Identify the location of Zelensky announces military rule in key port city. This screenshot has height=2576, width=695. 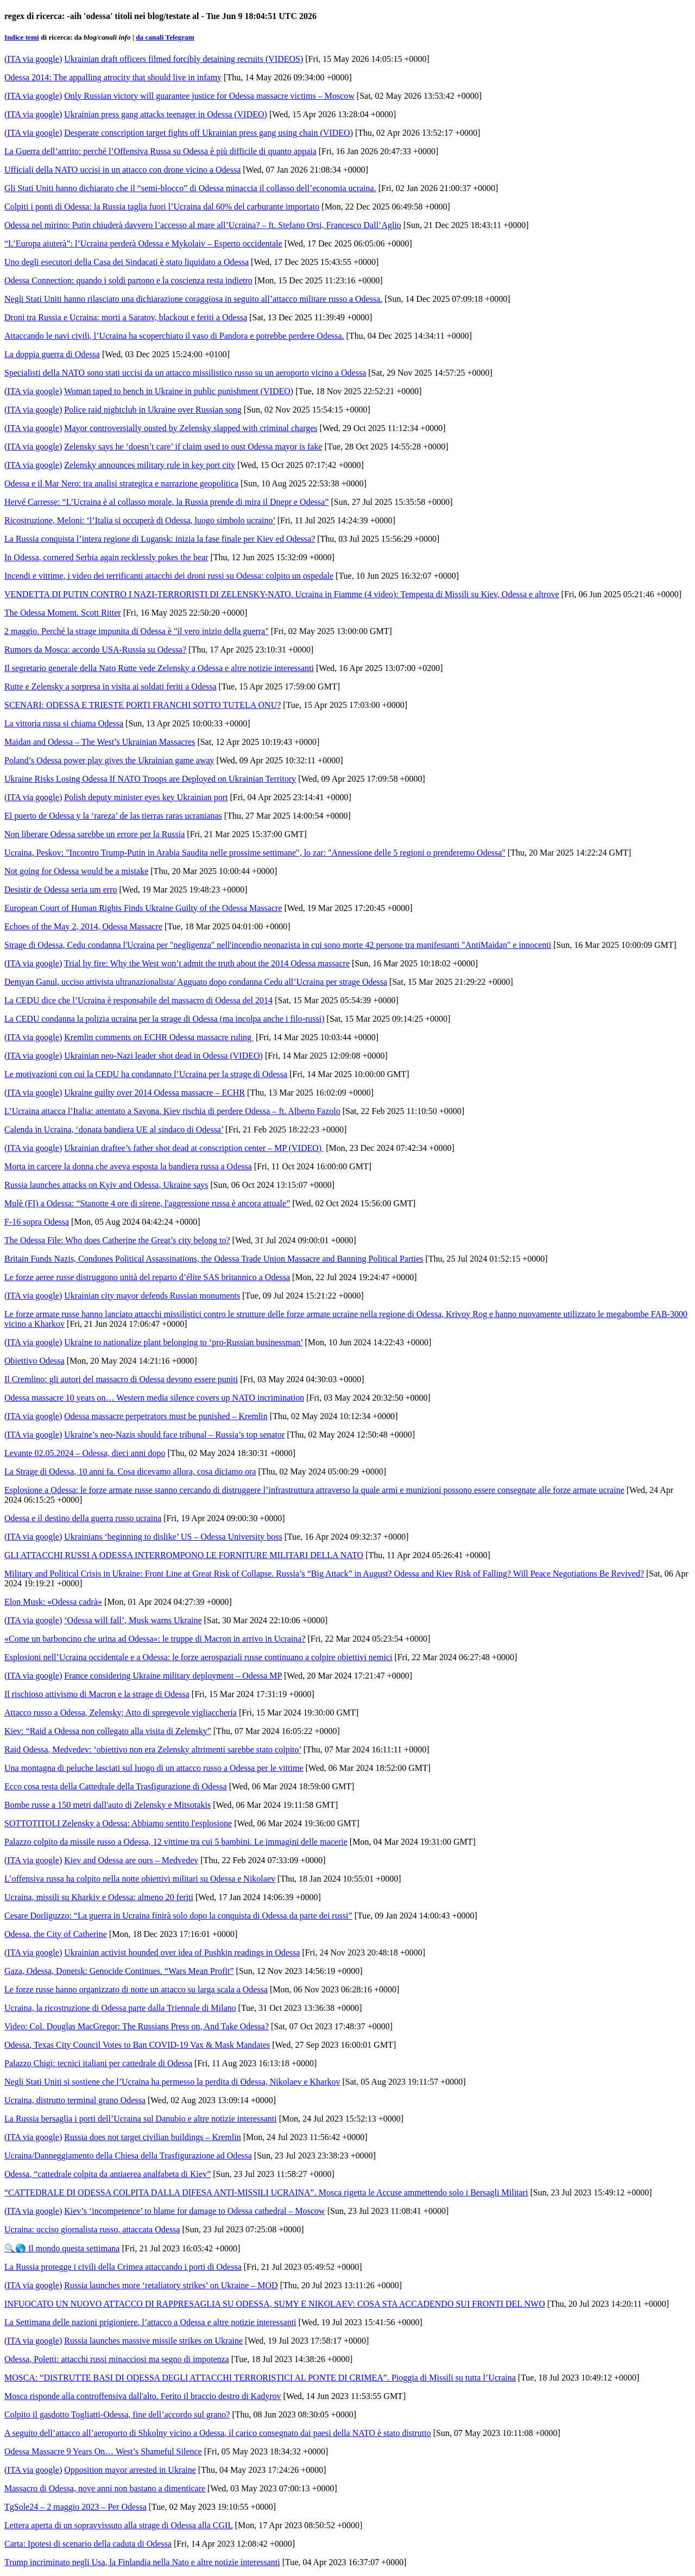
(149, 465).